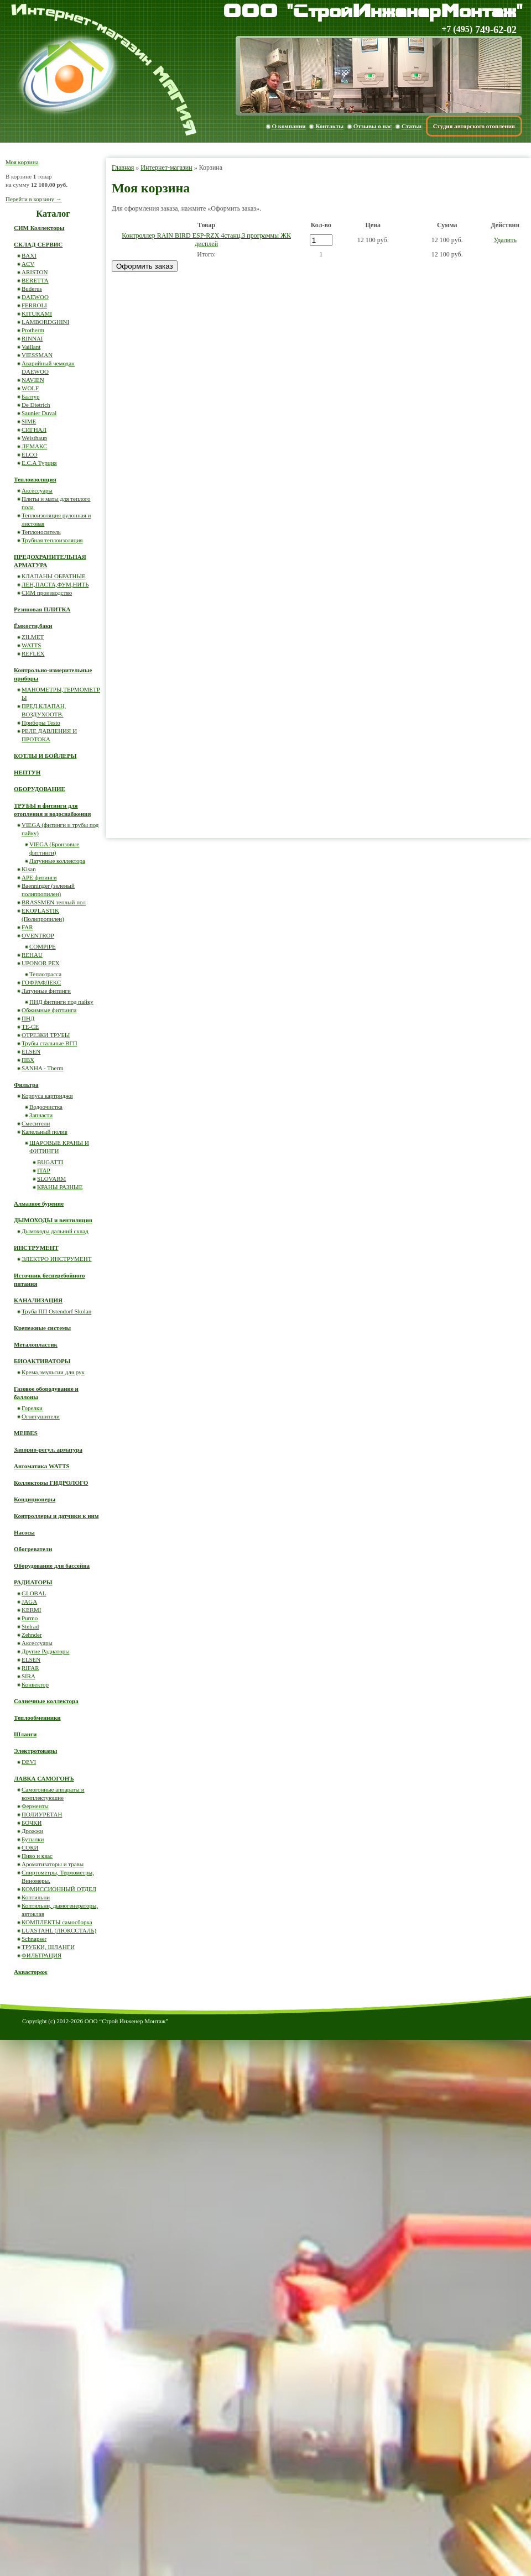  I want to click on Крепежные системы, so click(42, 1327).